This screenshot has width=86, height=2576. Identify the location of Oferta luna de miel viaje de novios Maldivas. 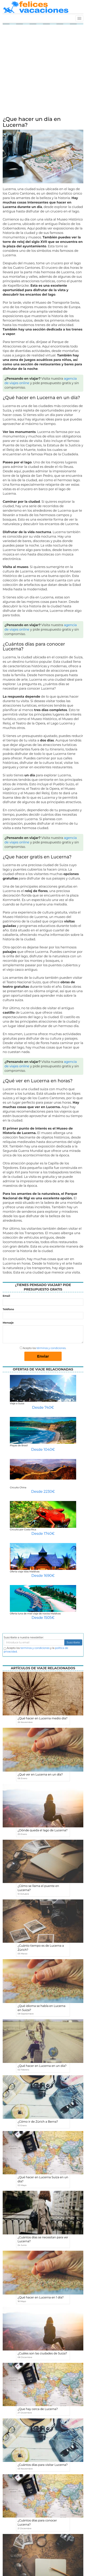
(35, 1613).